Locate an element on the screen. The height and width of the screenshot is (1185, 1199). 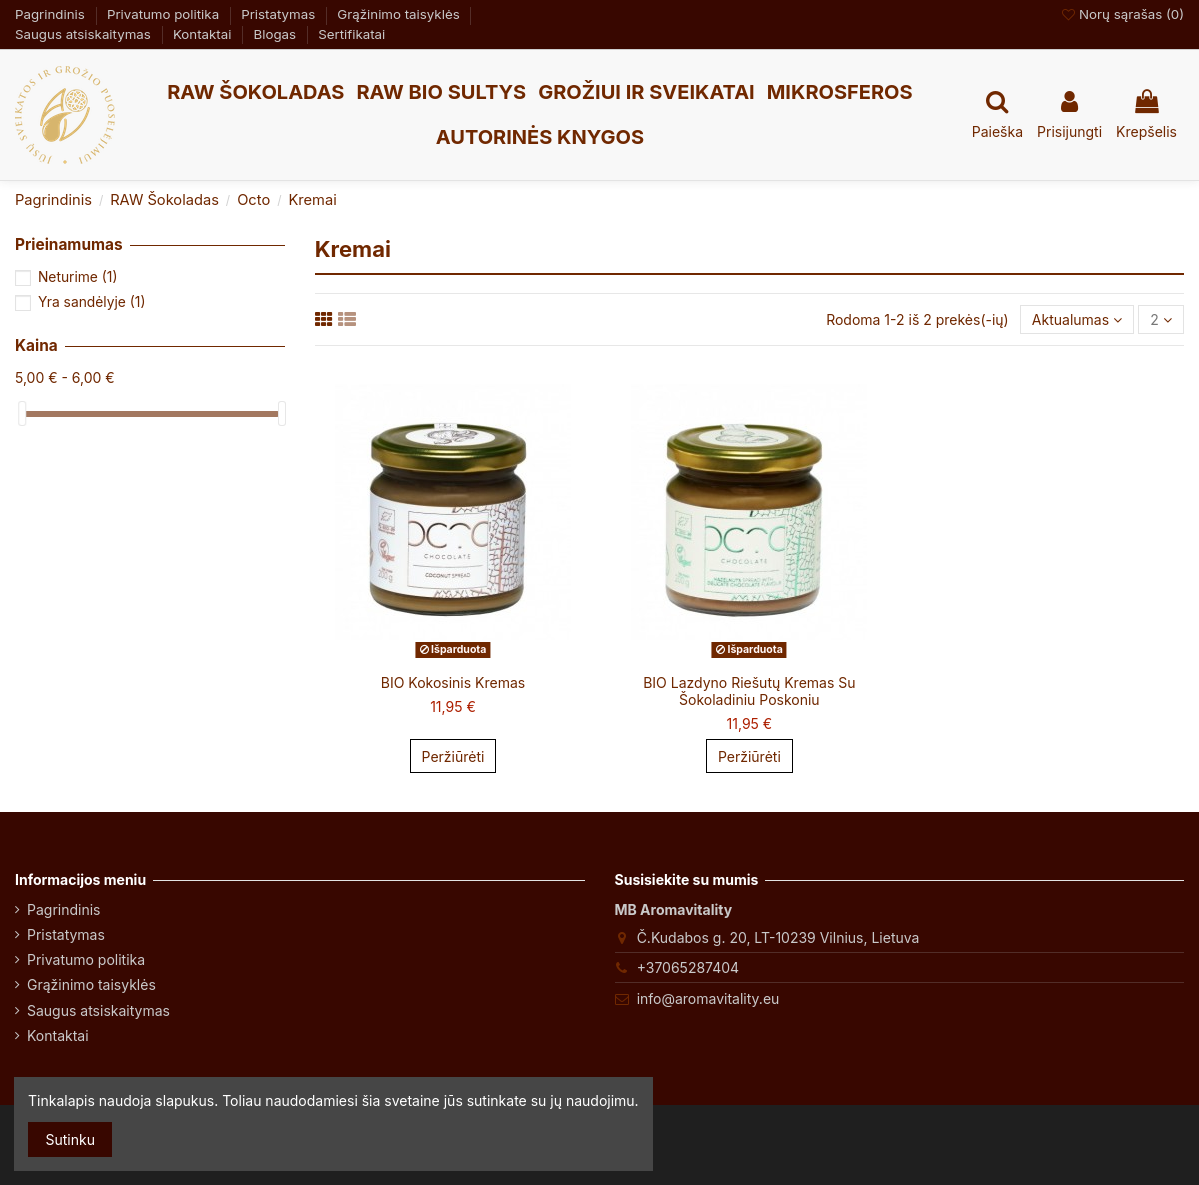
[slider] is located at coordinates (22, 413).